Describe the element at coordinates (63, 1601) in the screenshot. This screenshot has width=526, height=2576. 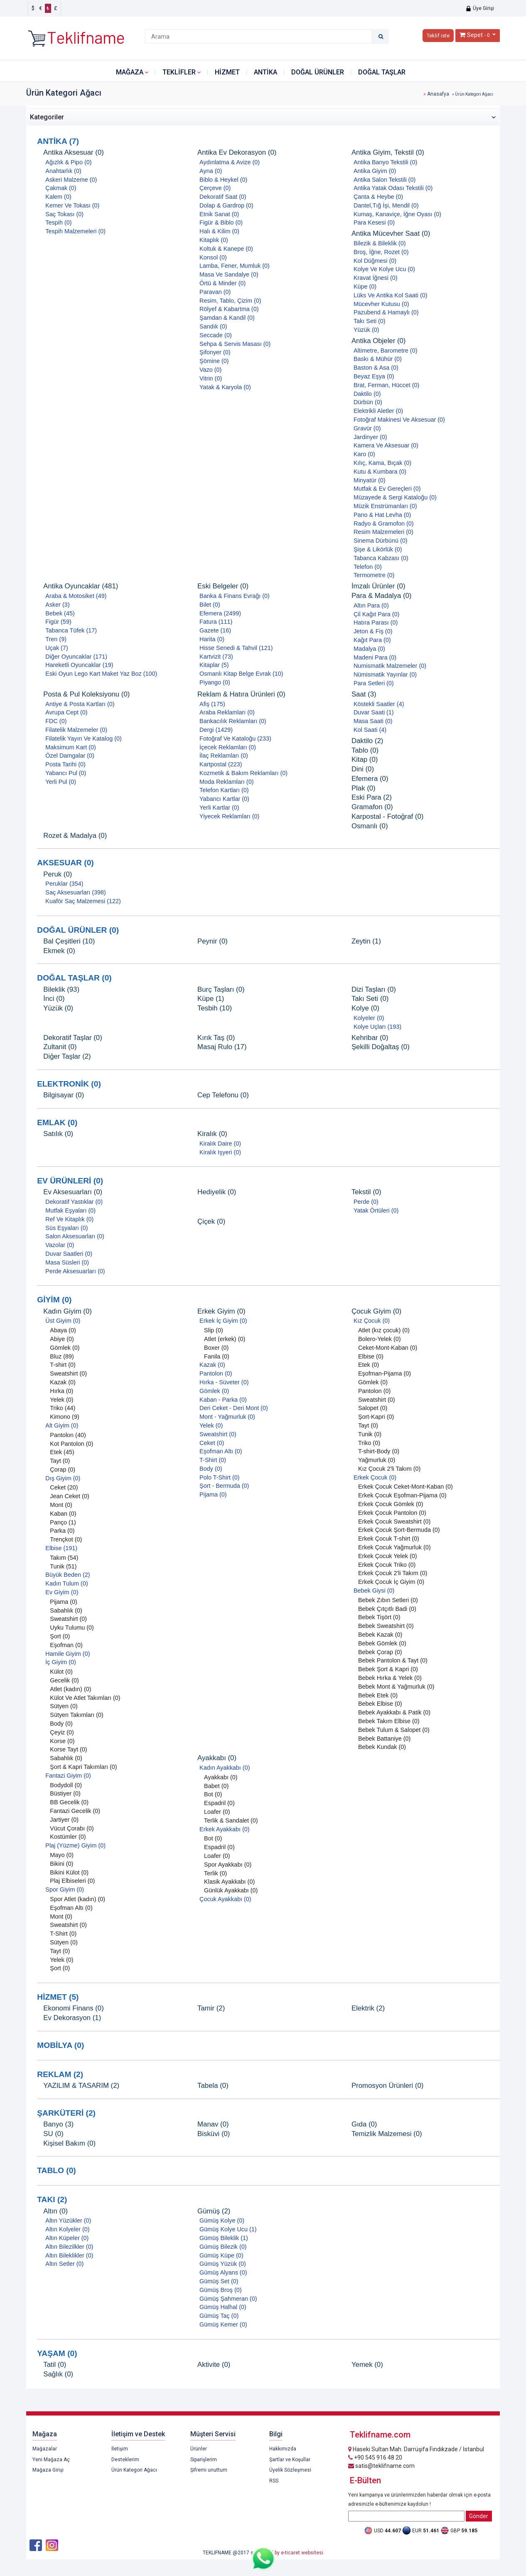
I see `Pijama (0)` at that location.